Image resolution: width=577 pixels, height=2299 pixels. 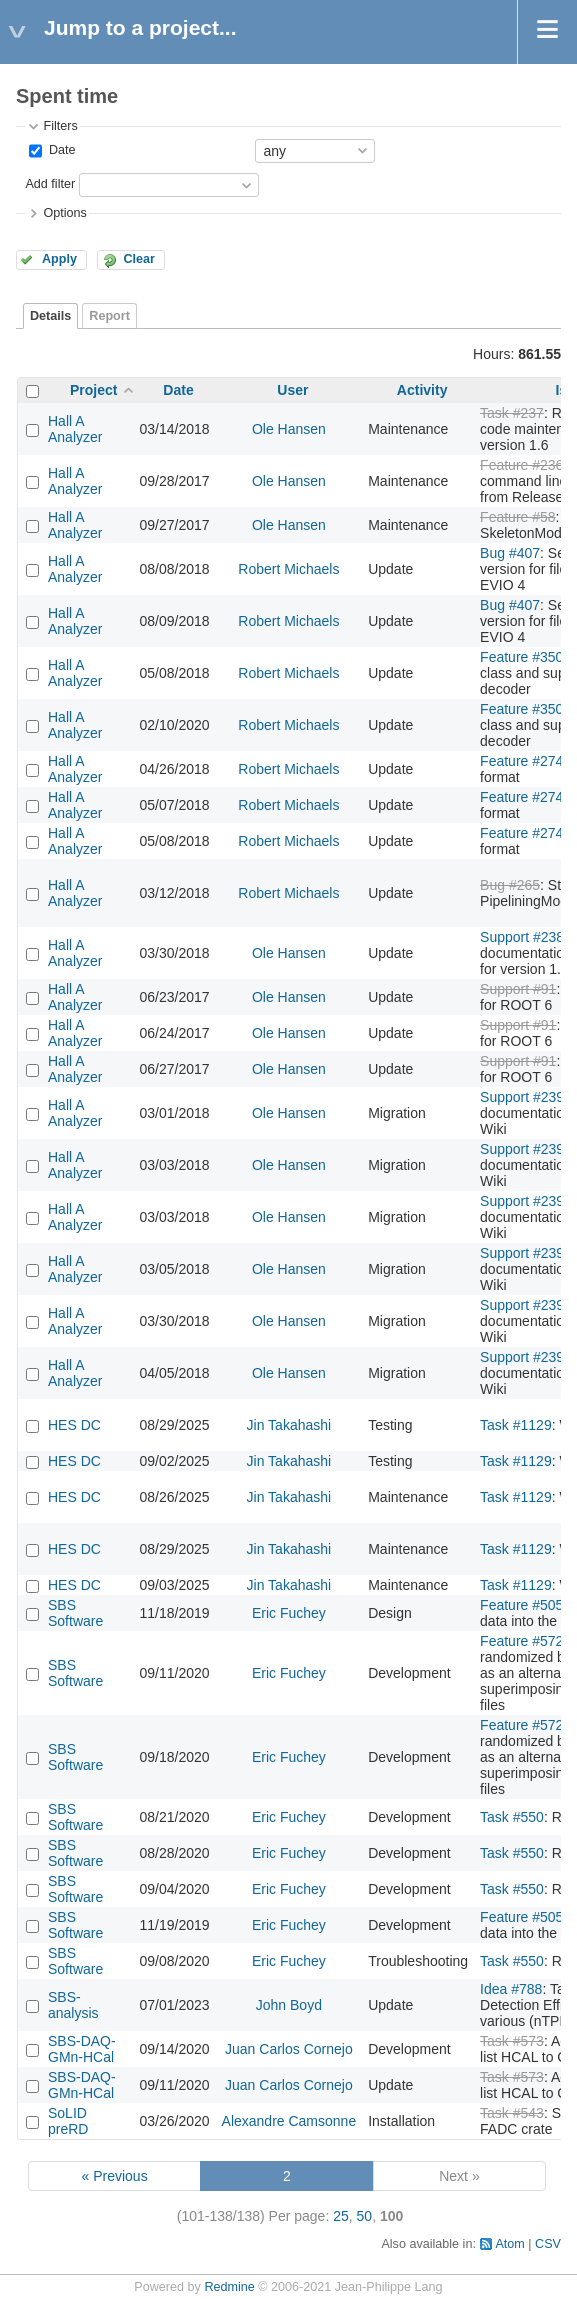 What do you see at coordinates (522, 937) in the screenshot?
I see `Support #238` at bounding box center [522, 937].